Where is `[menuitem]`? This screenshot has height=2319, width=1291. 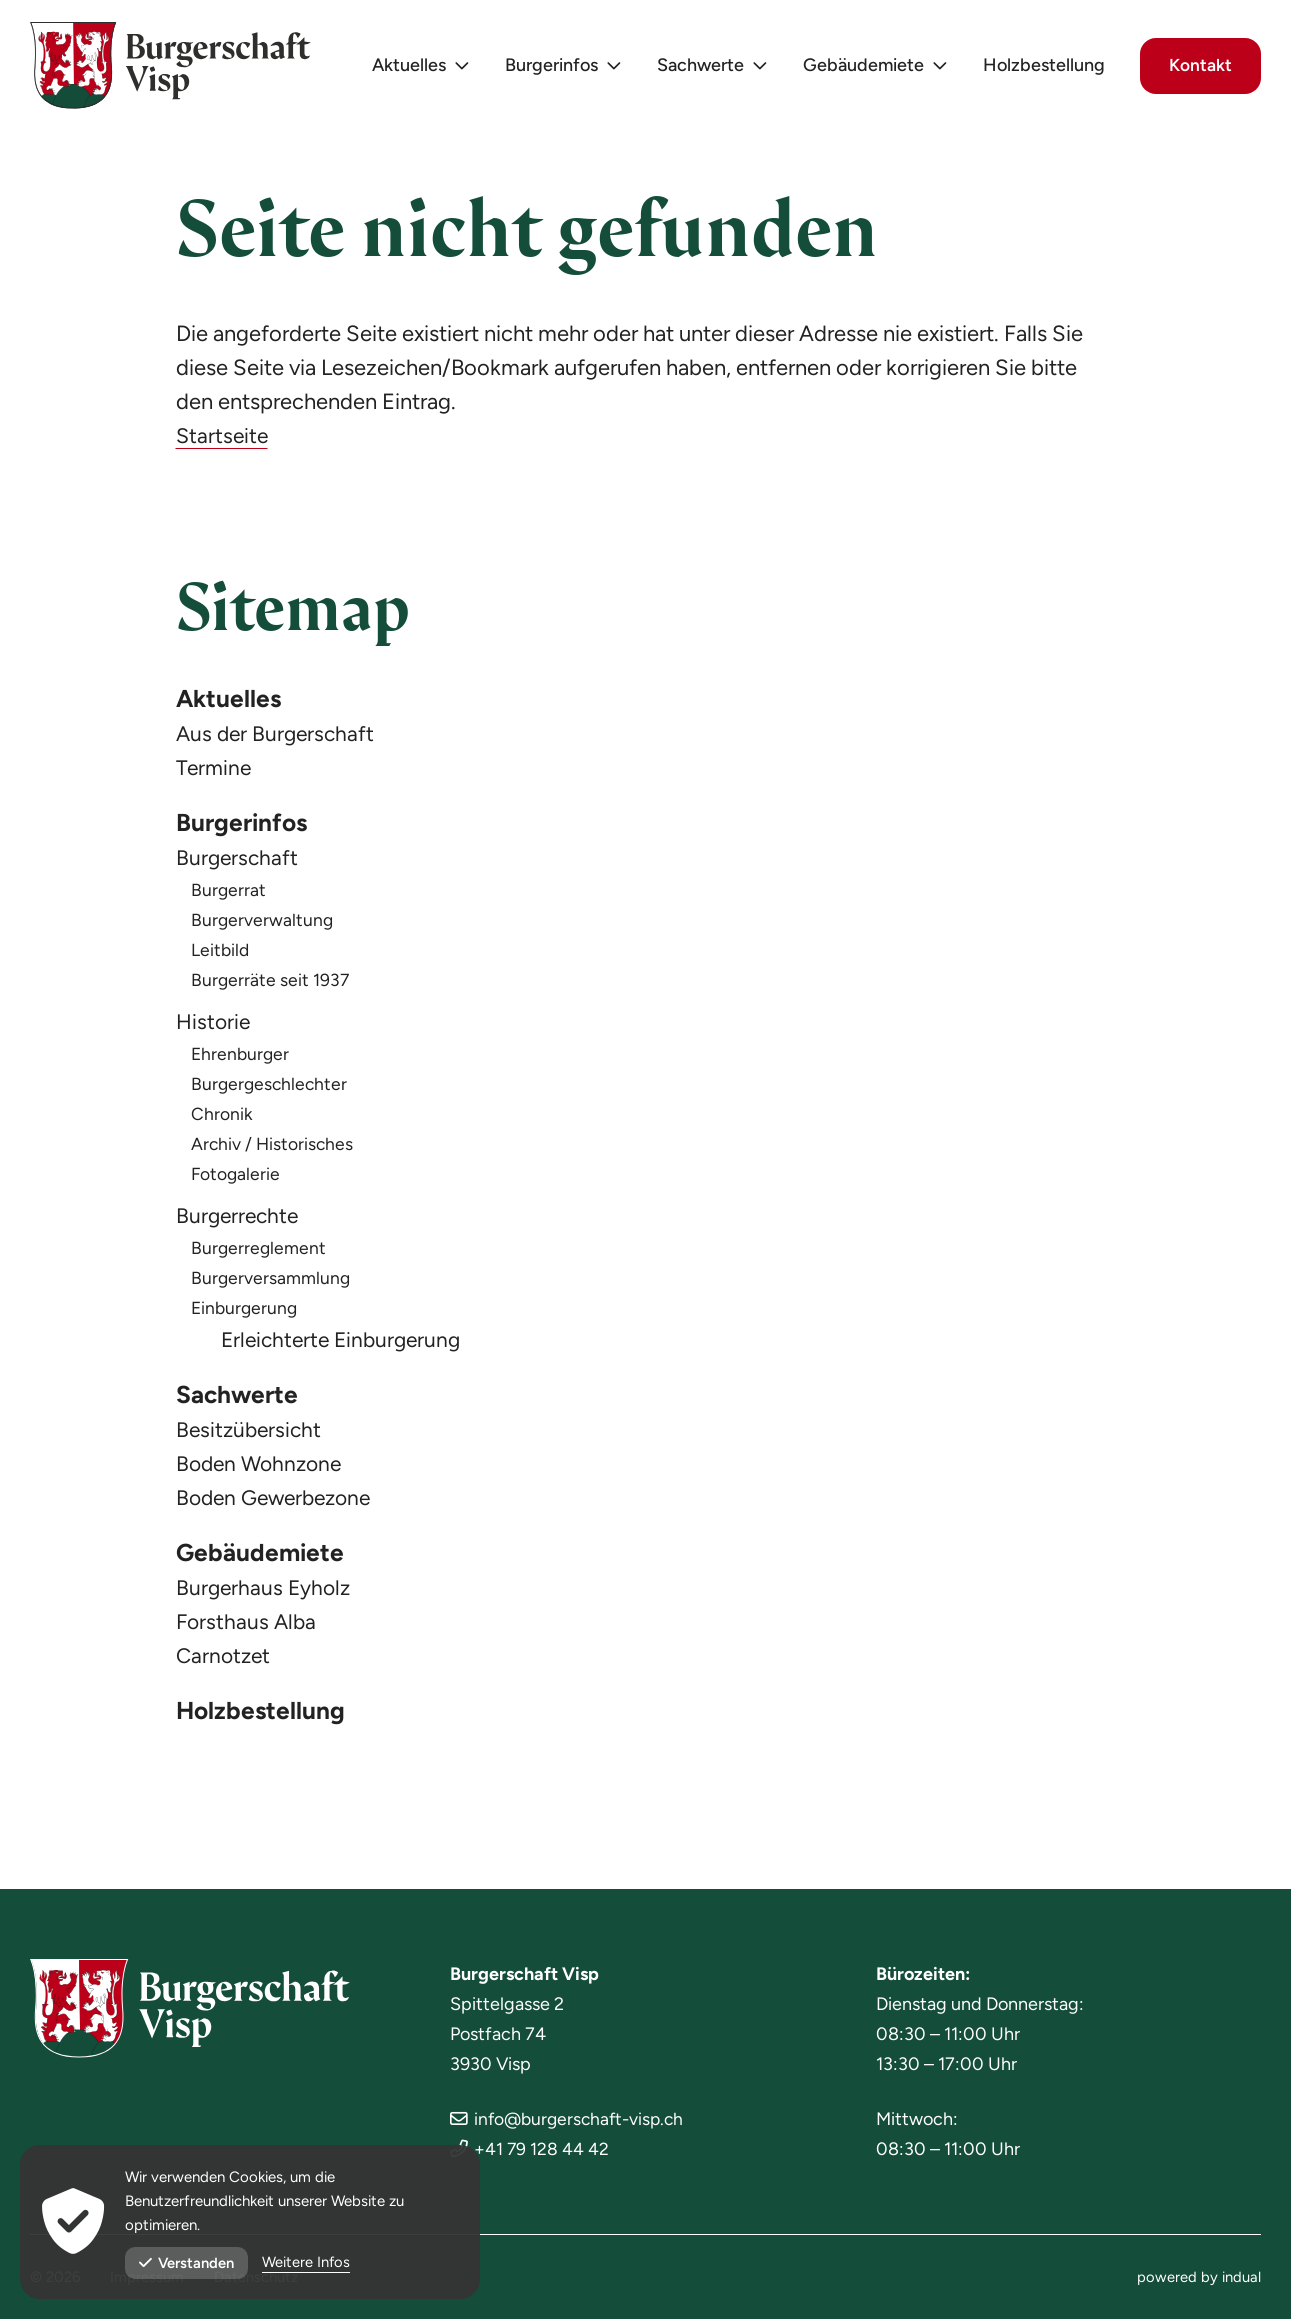
[menuitem] is located at coordinates (414, 70).